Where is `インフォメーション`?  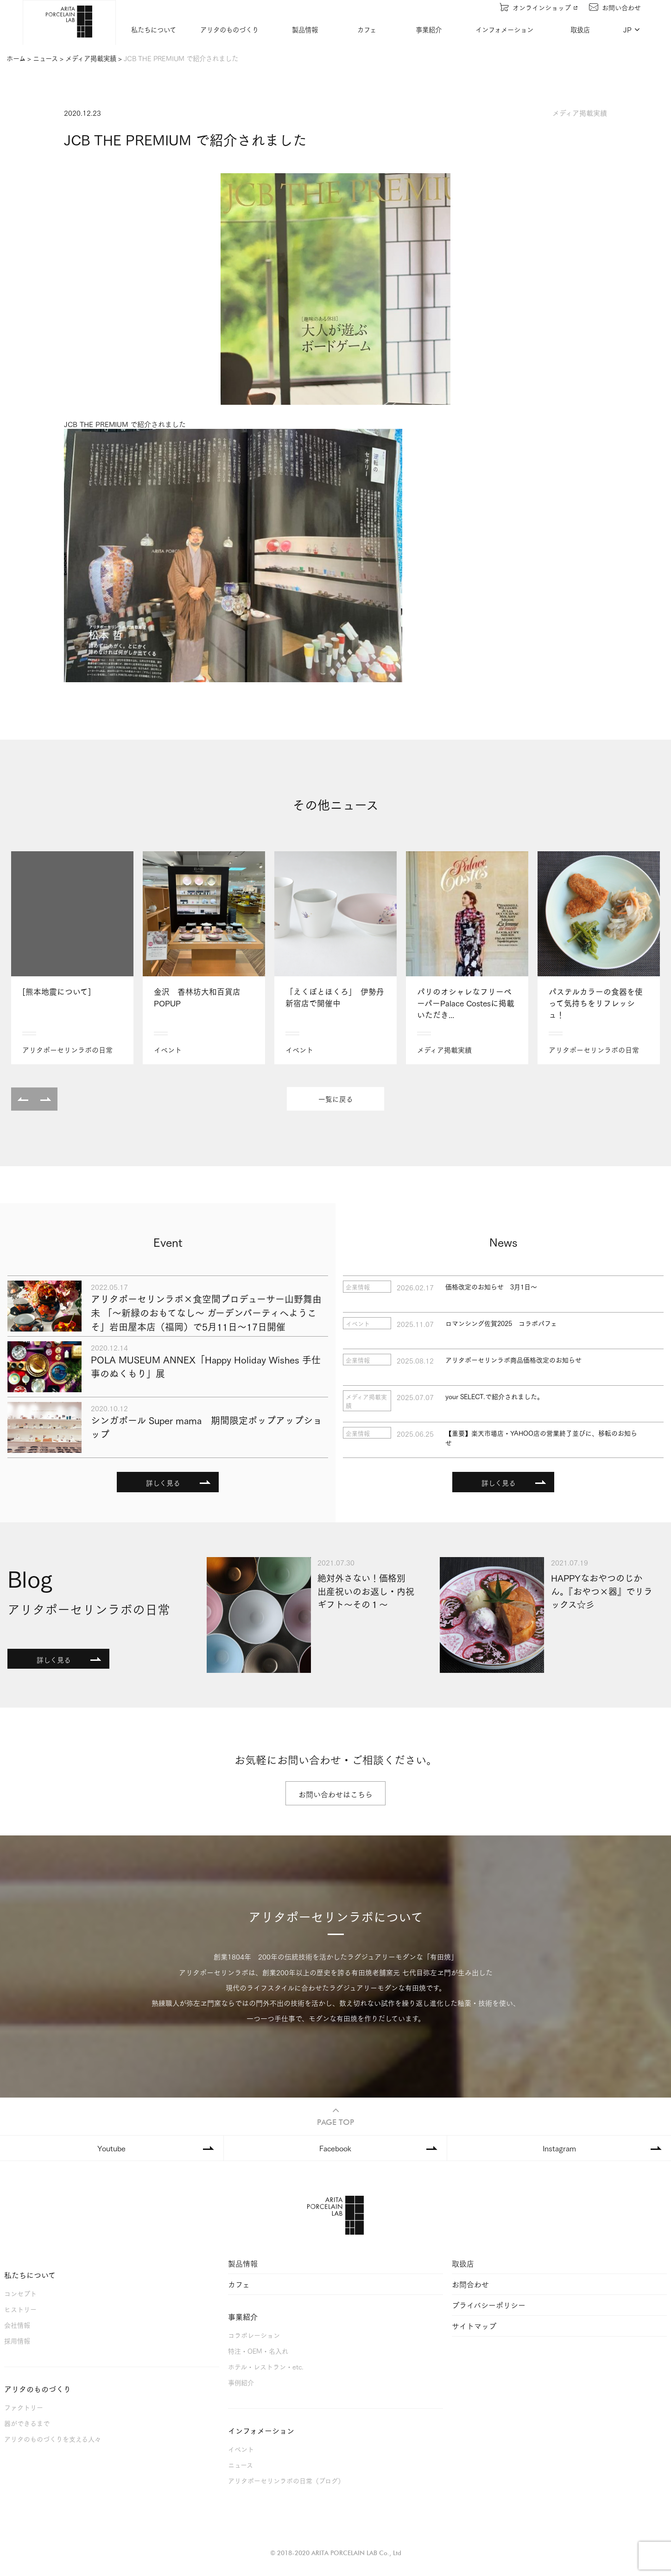
インフォメーション is located at coordinates (505, 29).